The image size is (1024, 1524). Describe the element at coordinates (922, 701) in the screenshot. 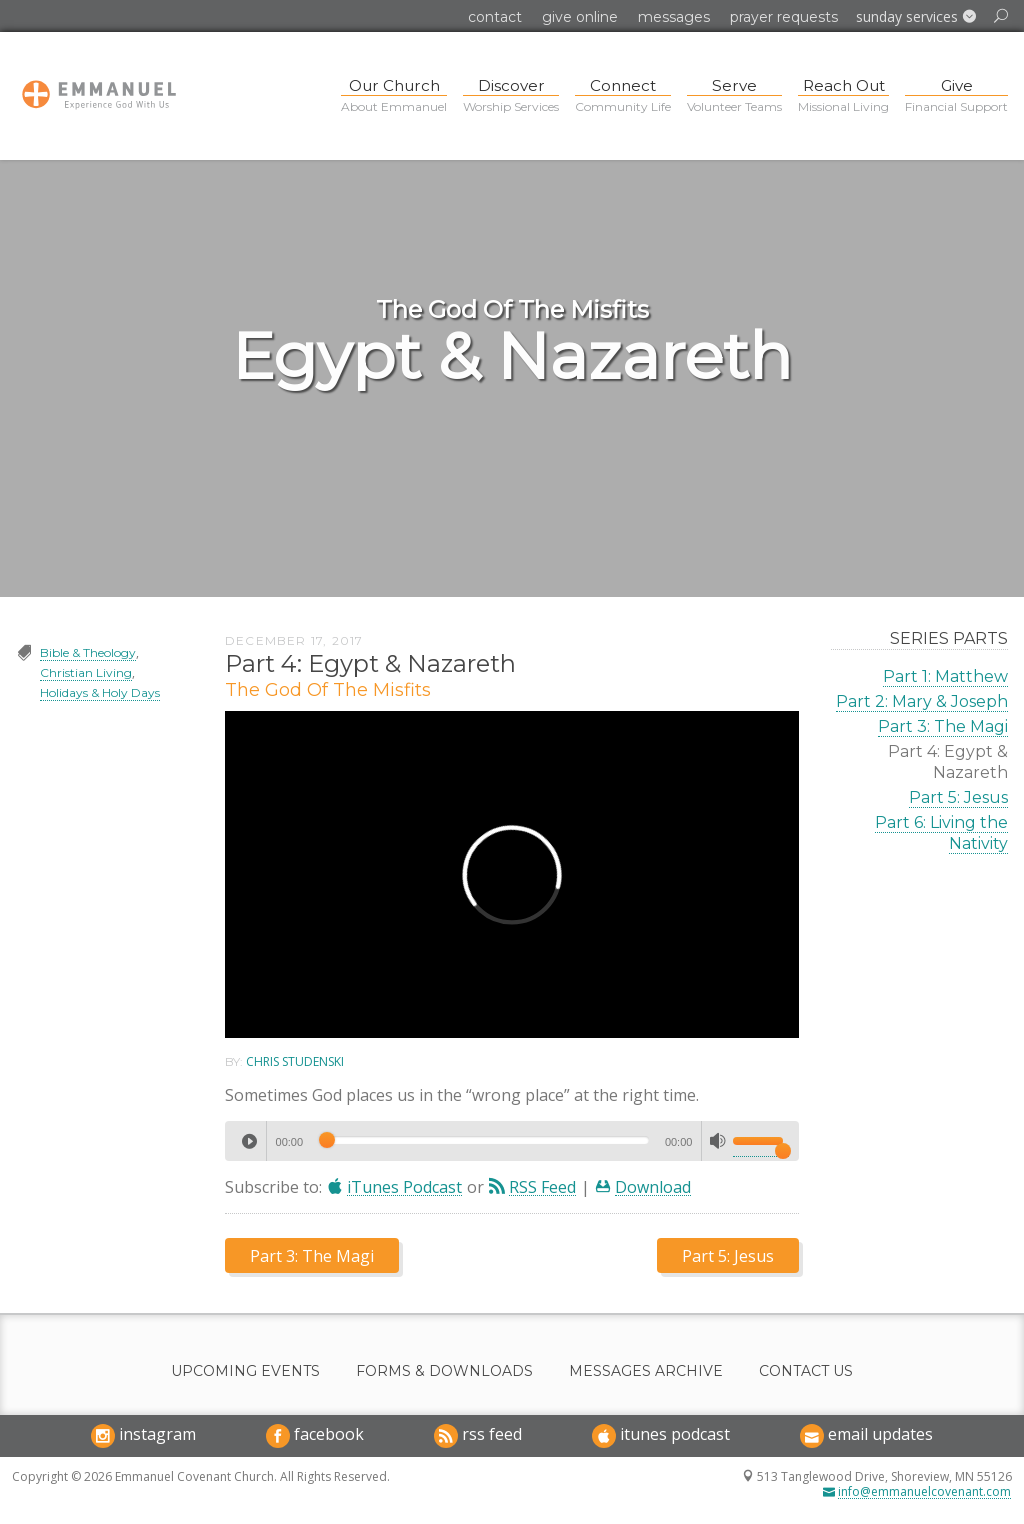

I see `Part 2: Mary & Joseph` at that location.